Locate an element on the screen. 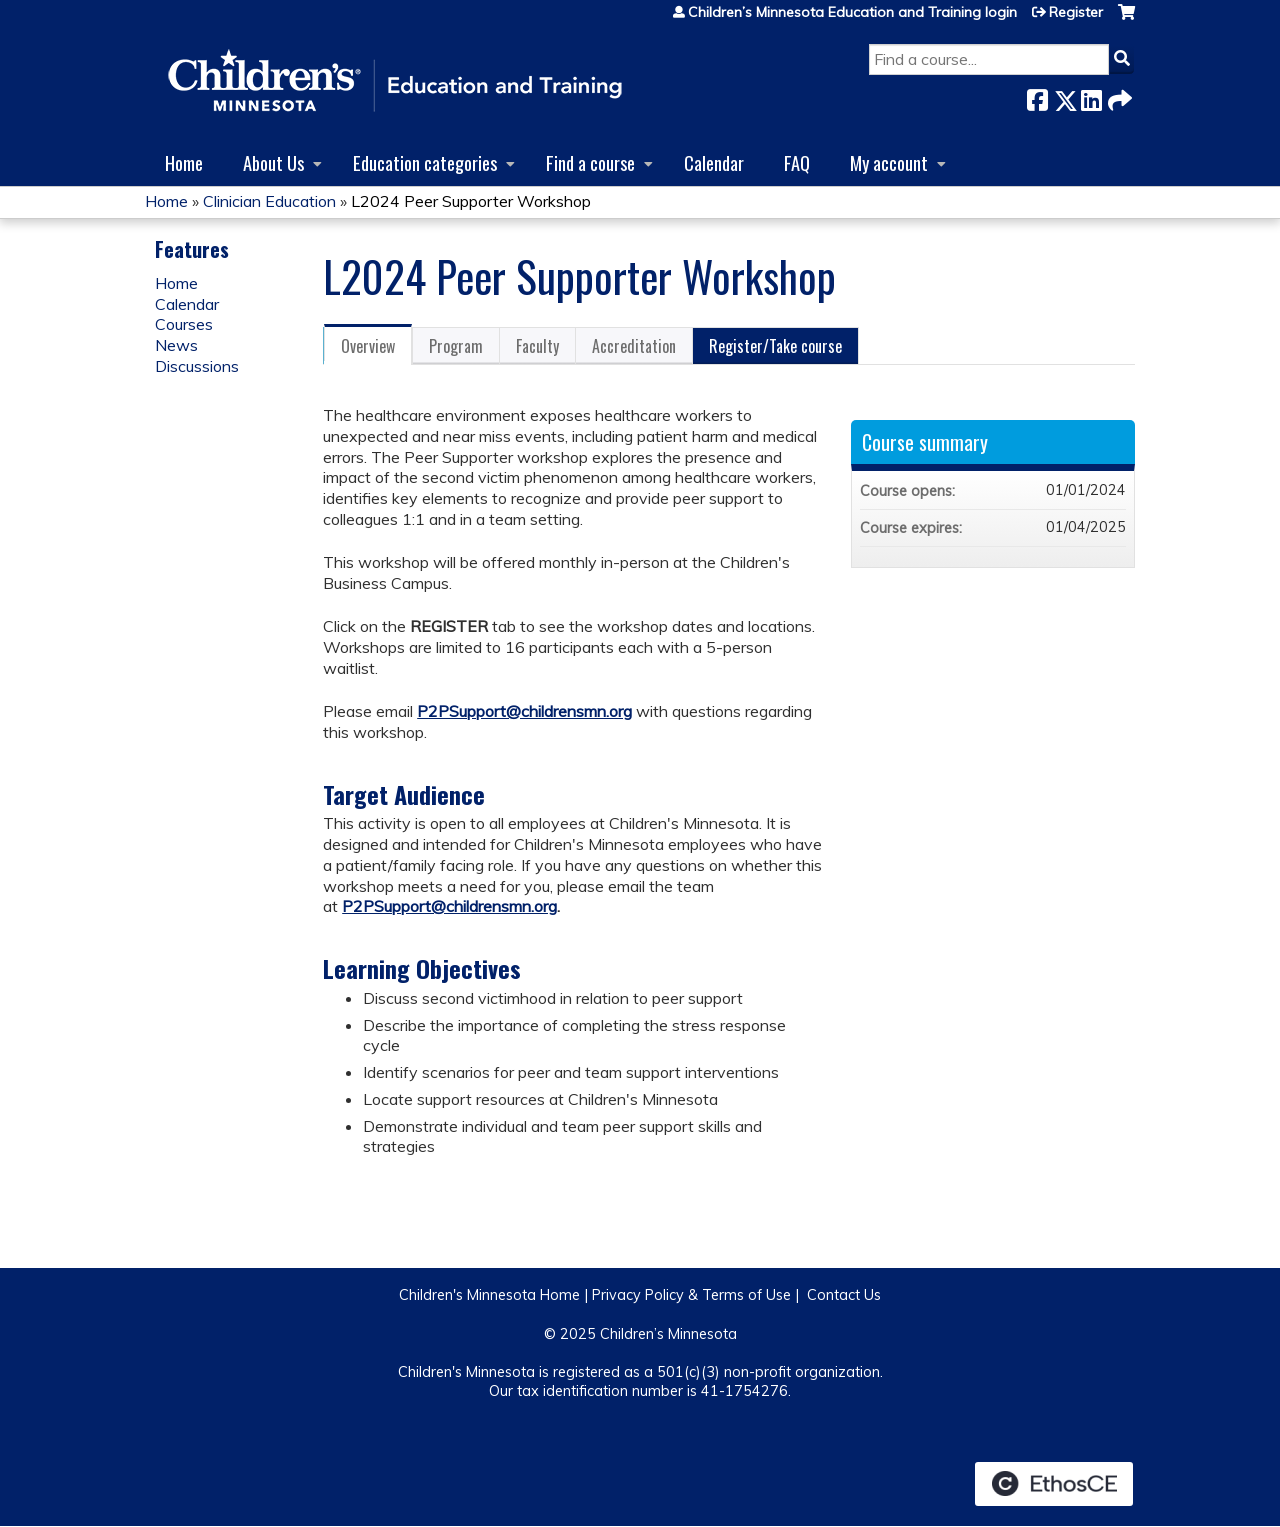 The height and width of the screenshot is (1527, 1280). Faculty is located at coordinates (537, 346).